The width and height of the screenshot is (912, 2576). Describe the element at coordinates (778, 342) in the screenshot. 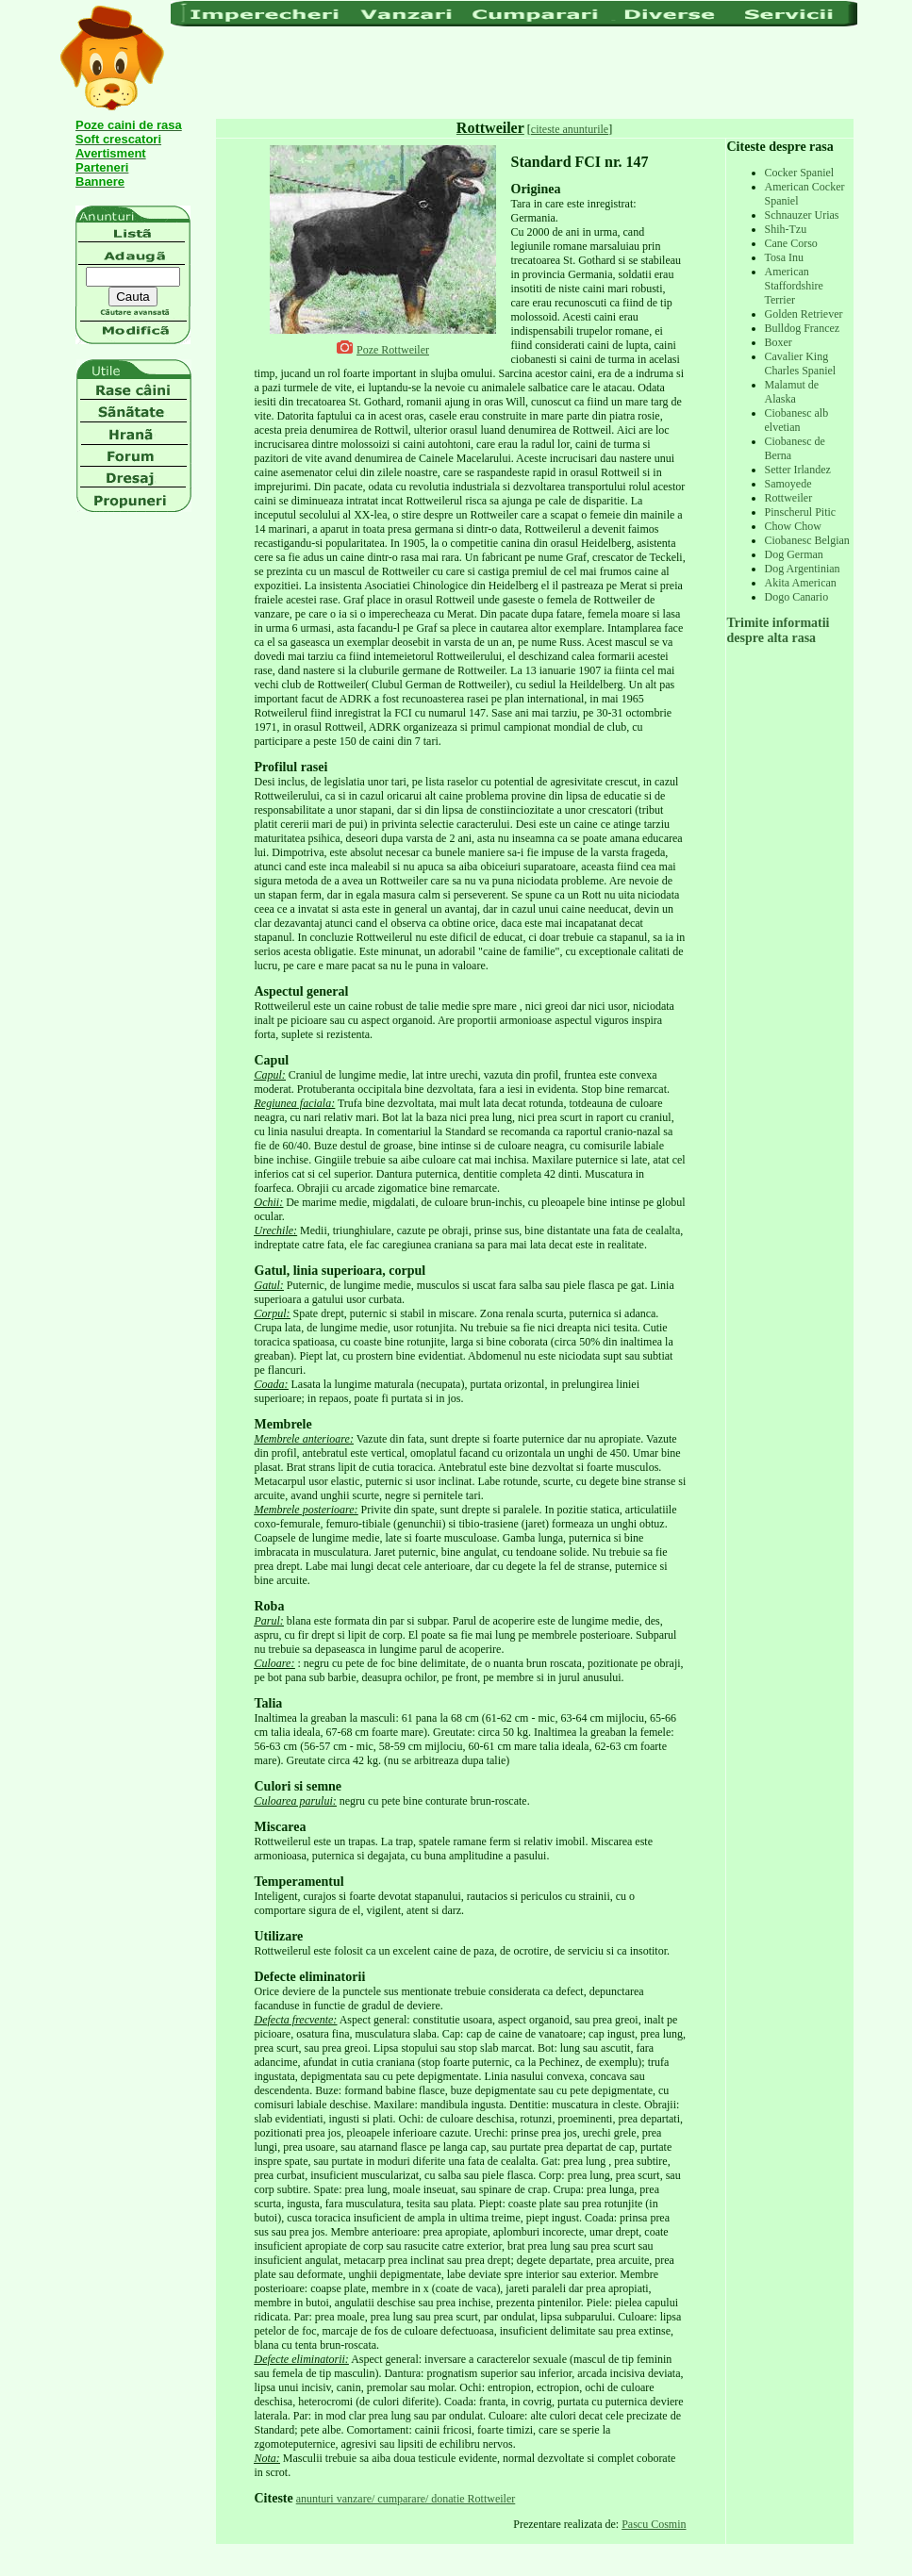

I see `Boxer` at that location.